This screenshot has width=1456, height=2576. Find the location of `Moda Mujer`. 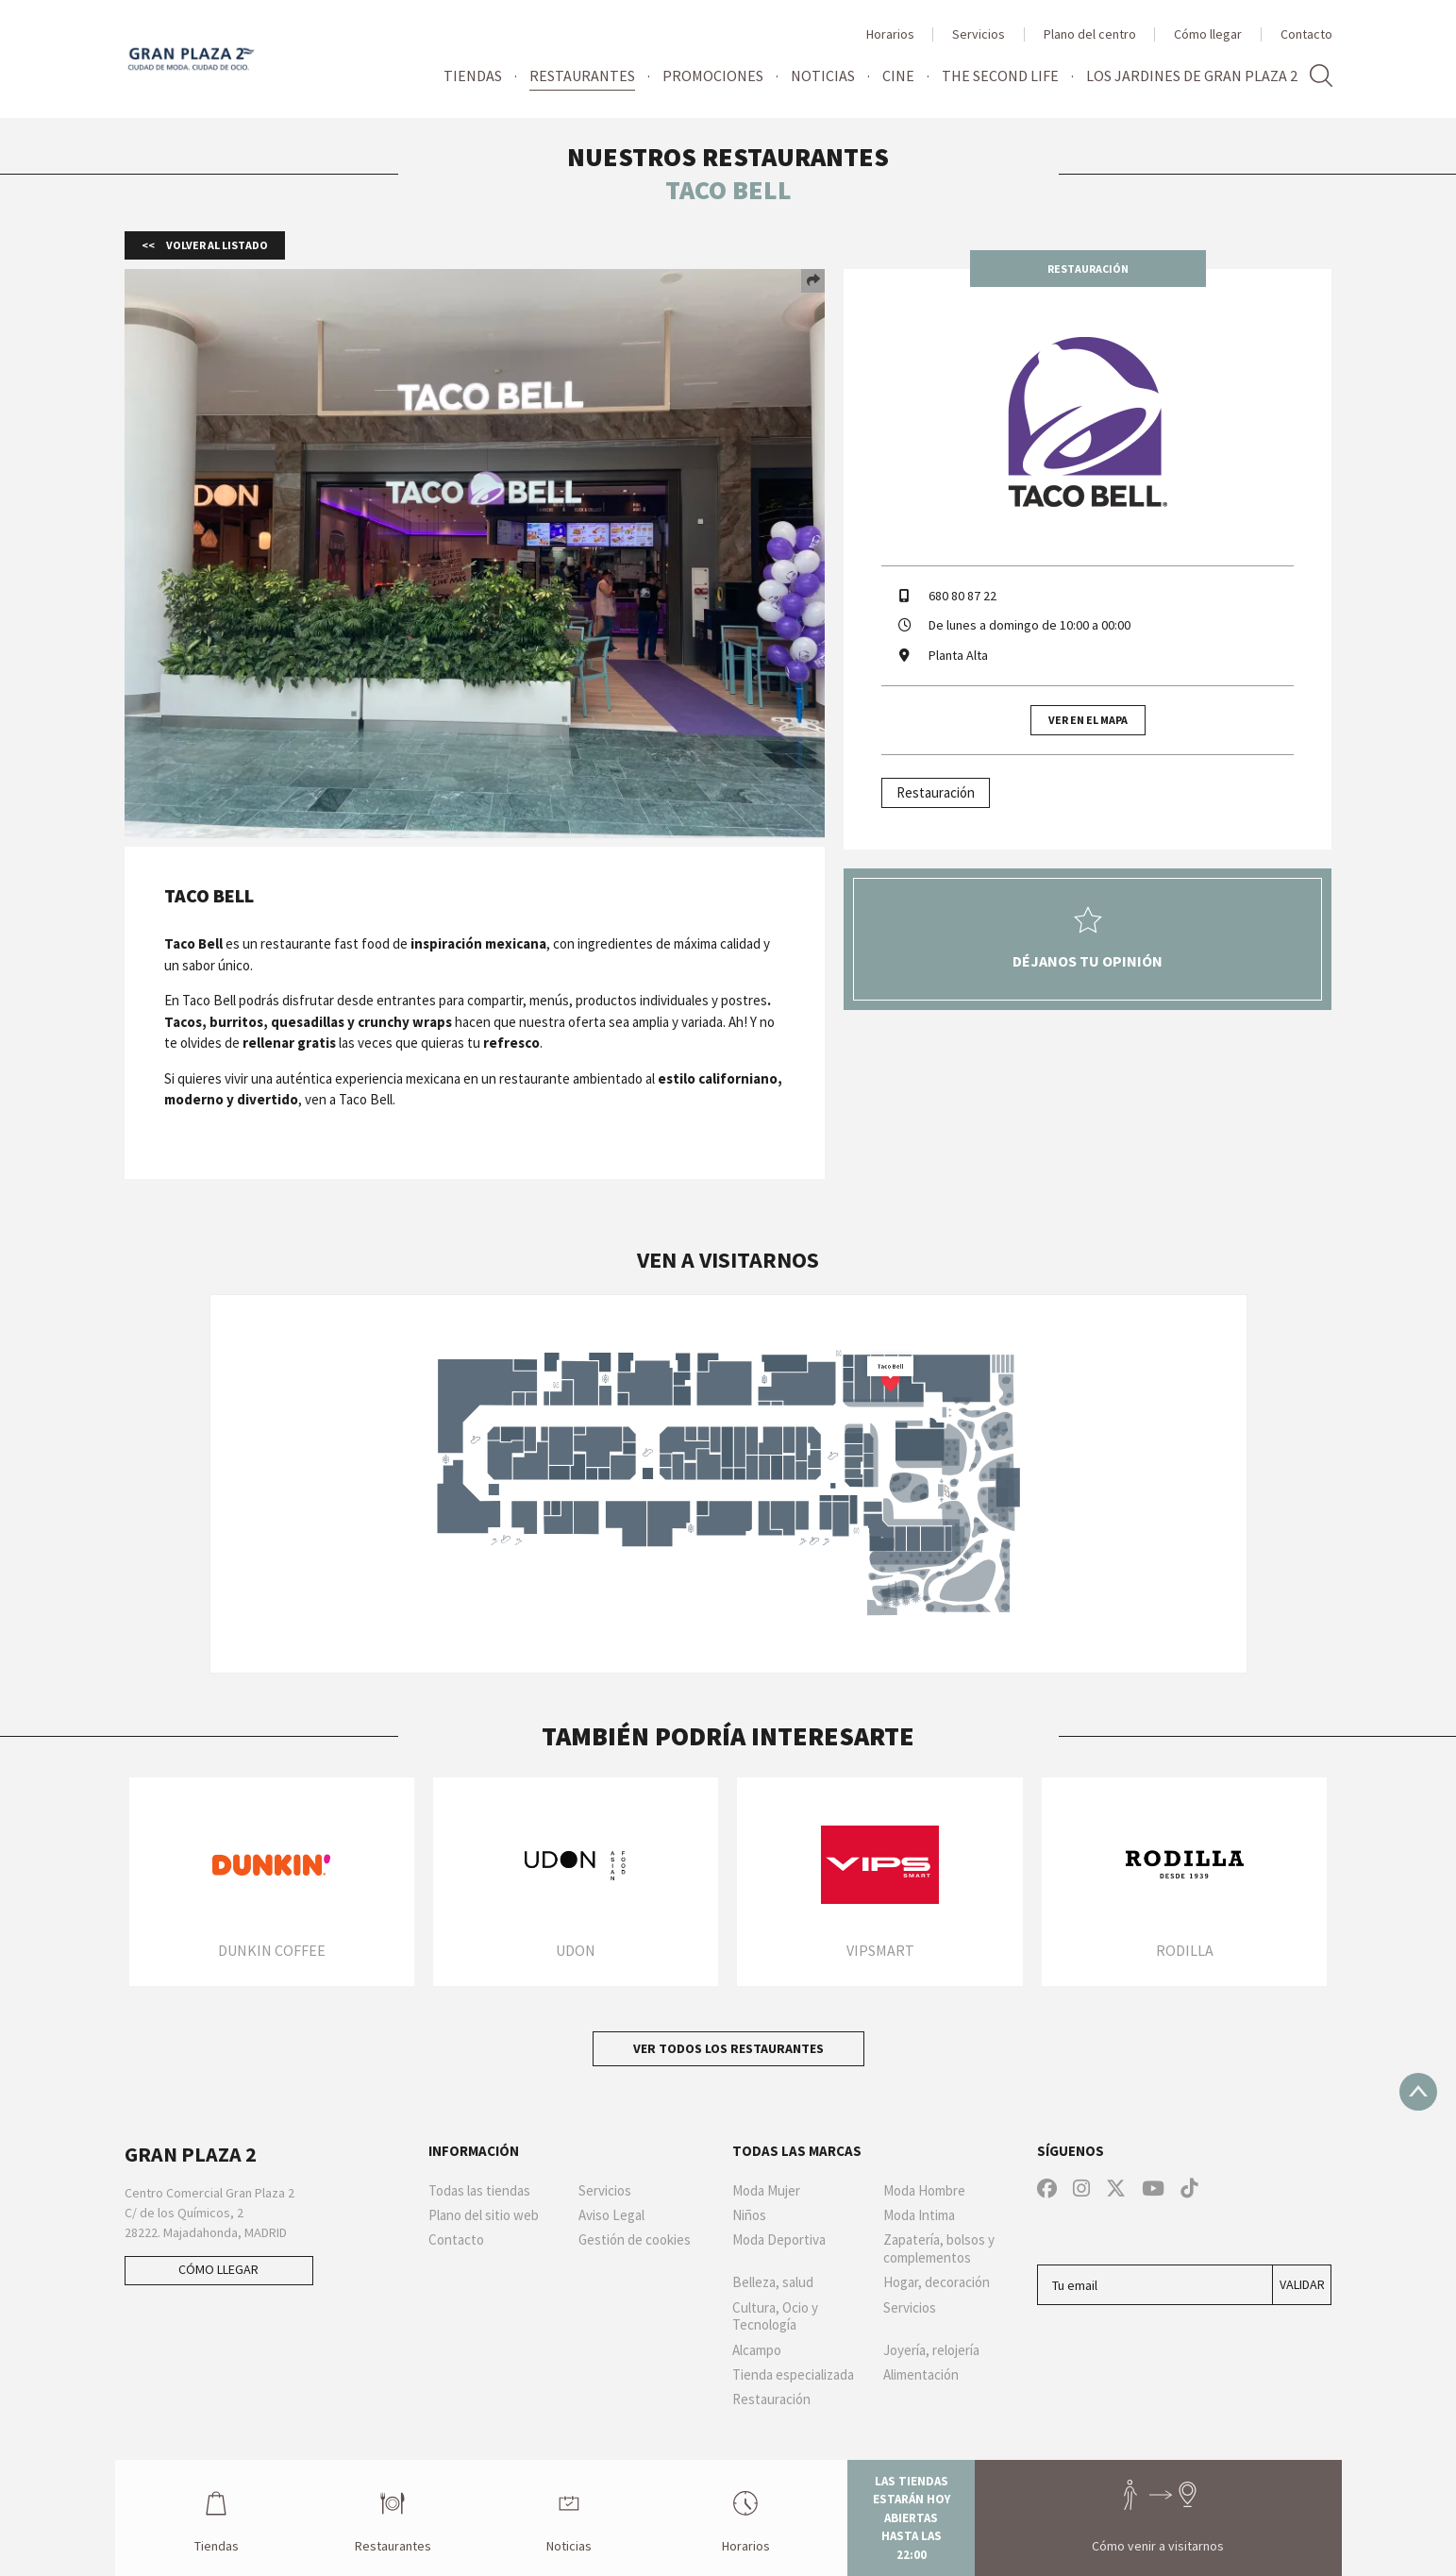

Moda Mujer is located at coordinates (766, 2190).